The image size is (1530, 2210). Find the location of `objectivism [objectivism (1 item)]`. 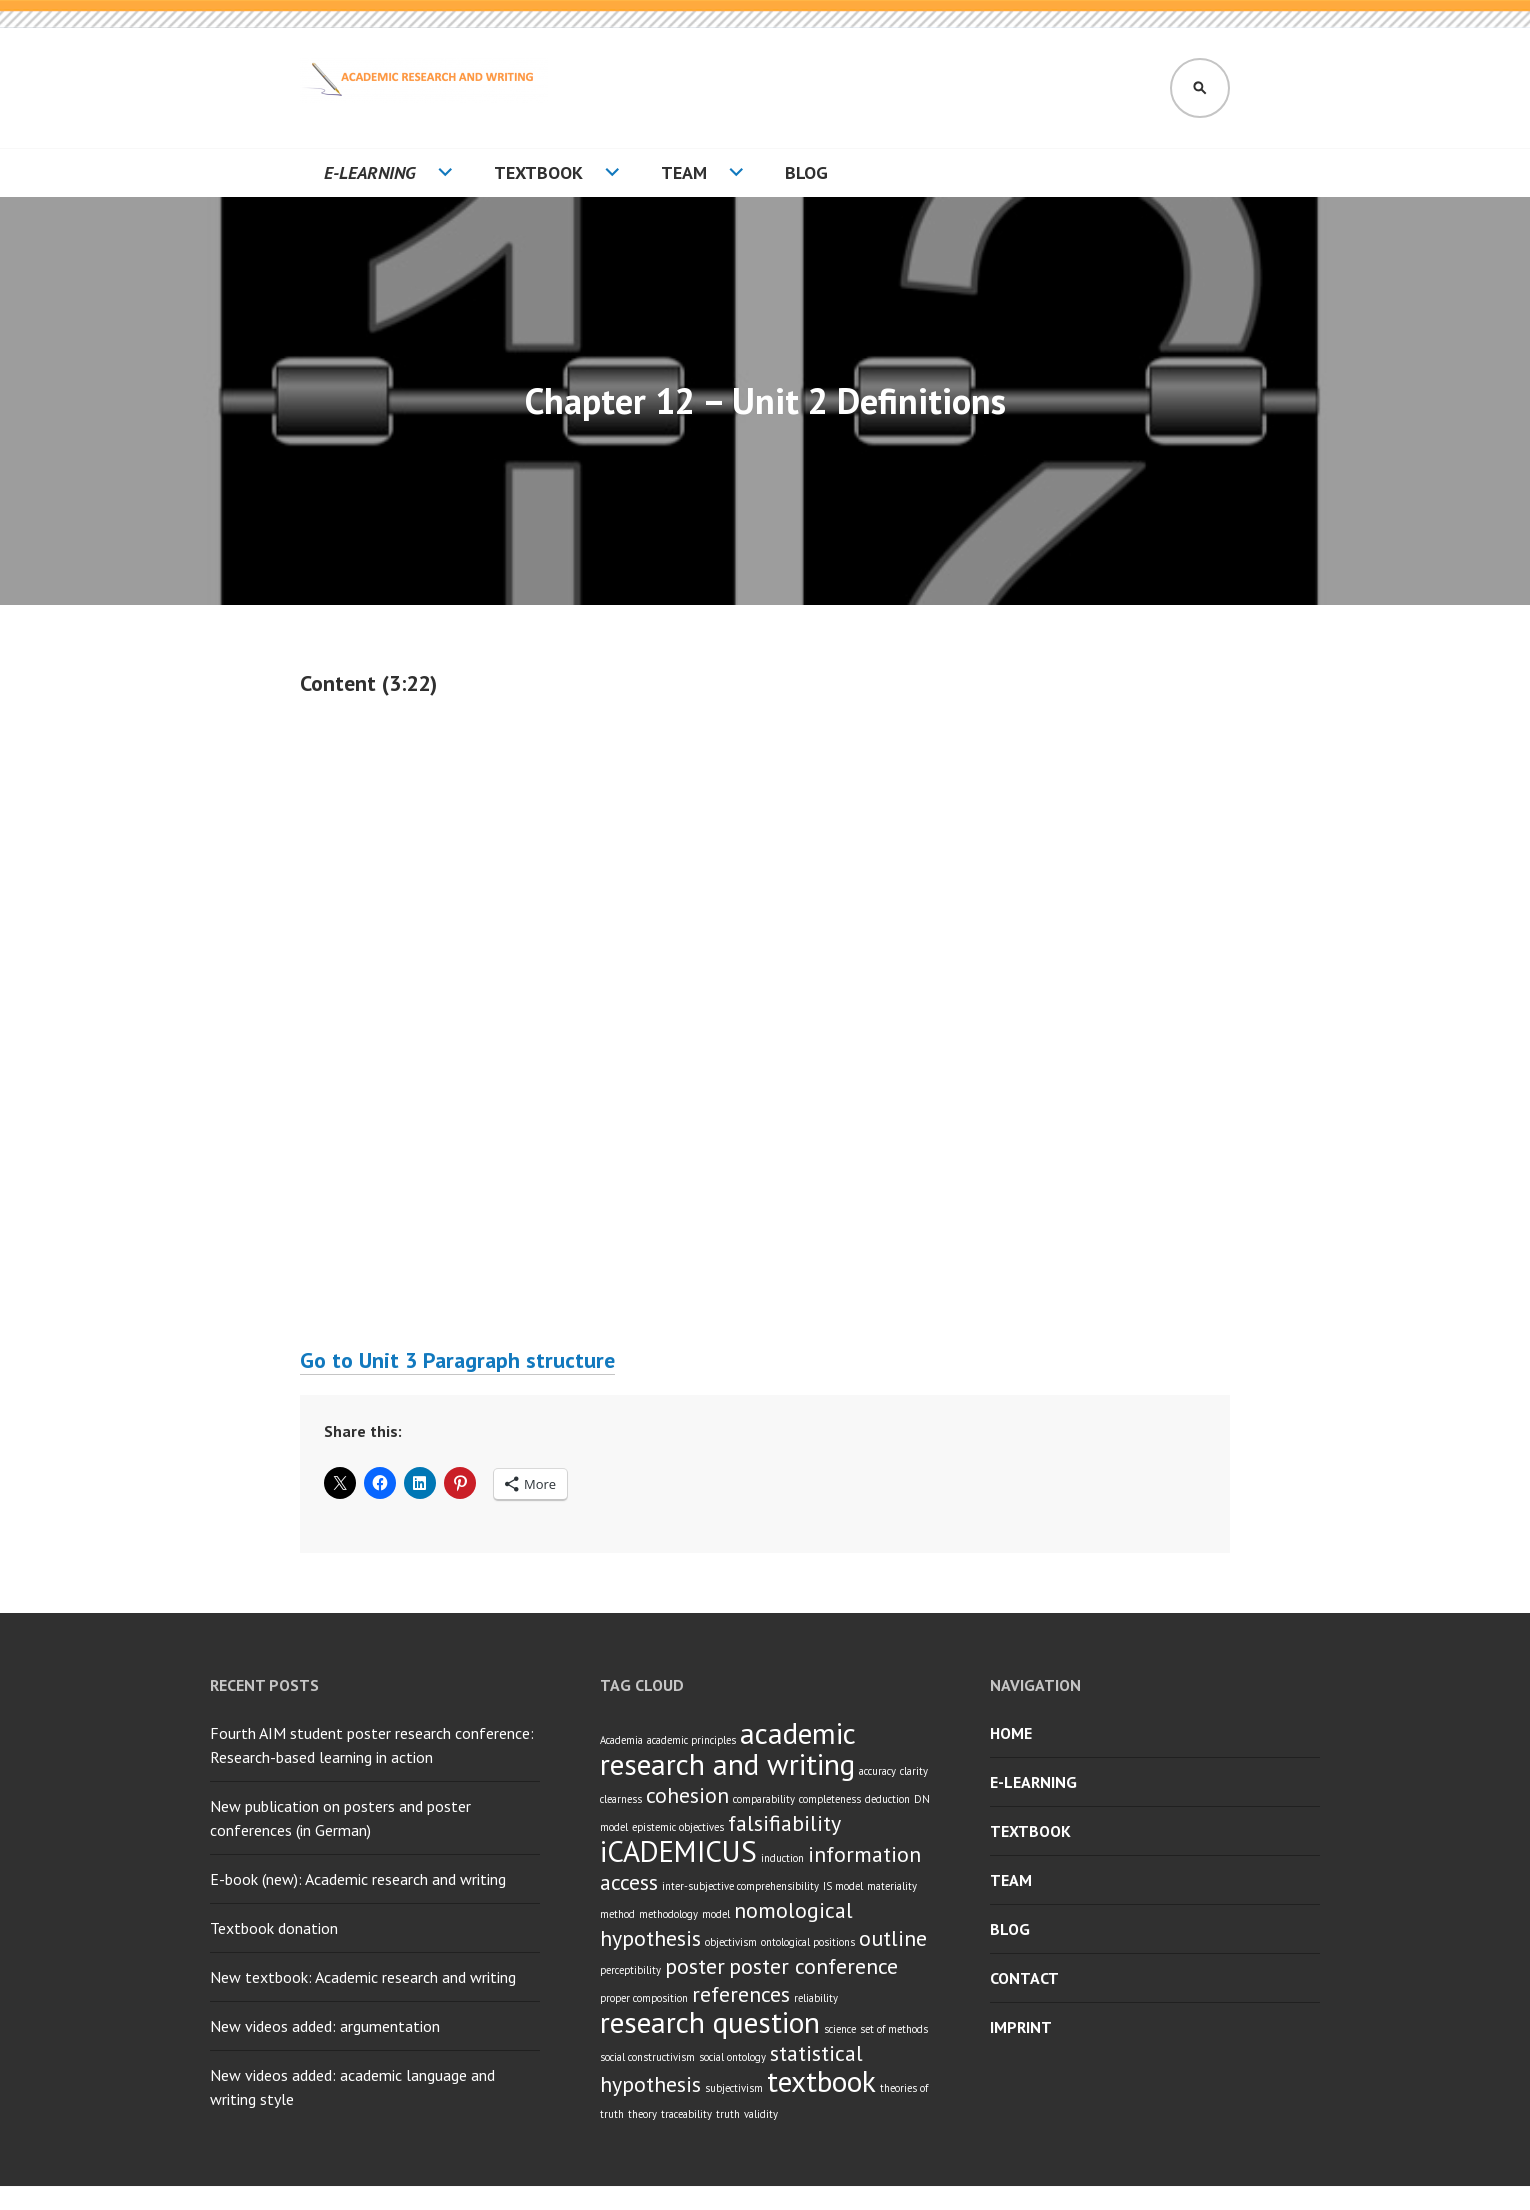

objectivism [objectivism (1 item)] is located at coordinates (731, 1942).